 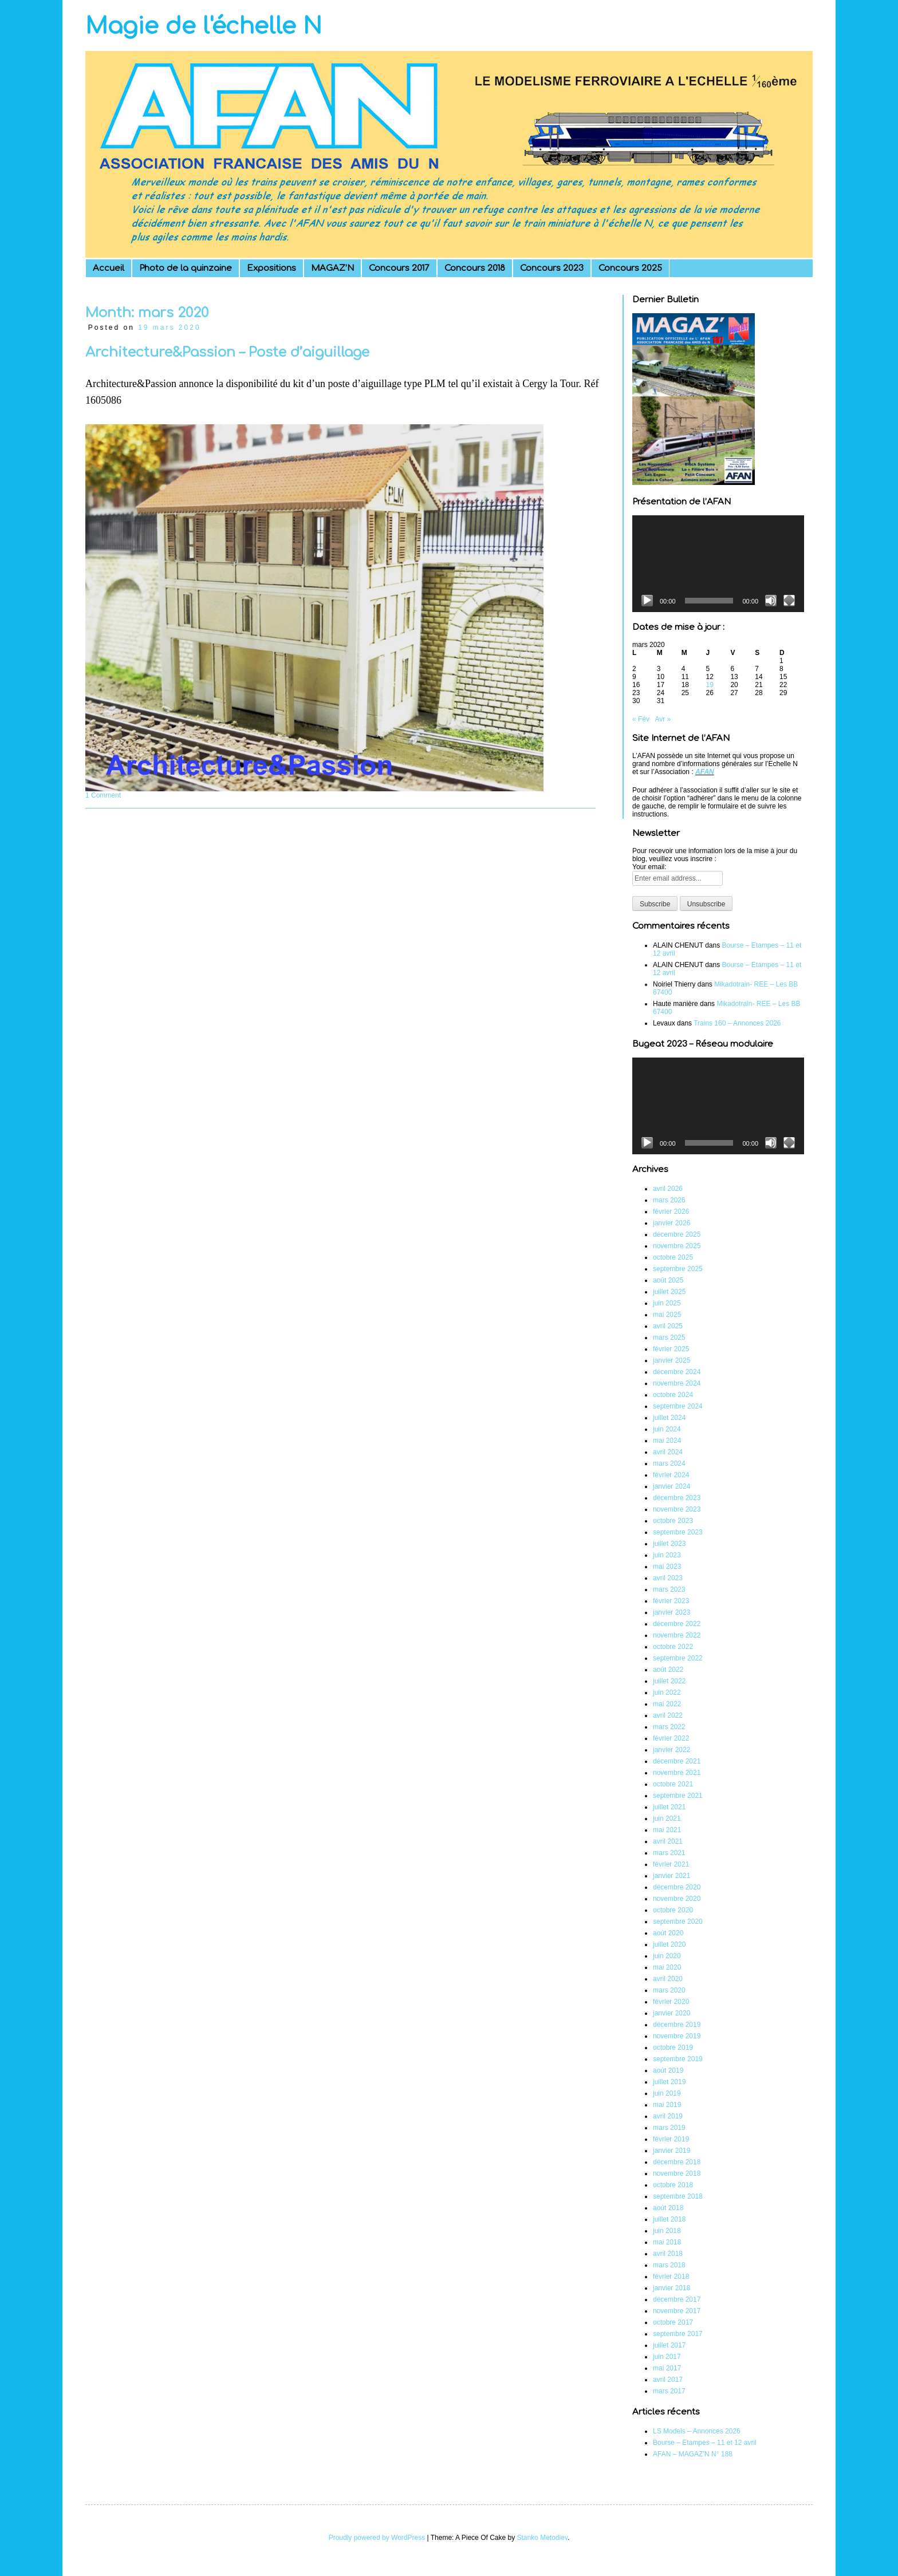 What do you see at coordinates (668, 1933) in the screenshot?
I see `août 2020` at bounding box center [668, 1933].